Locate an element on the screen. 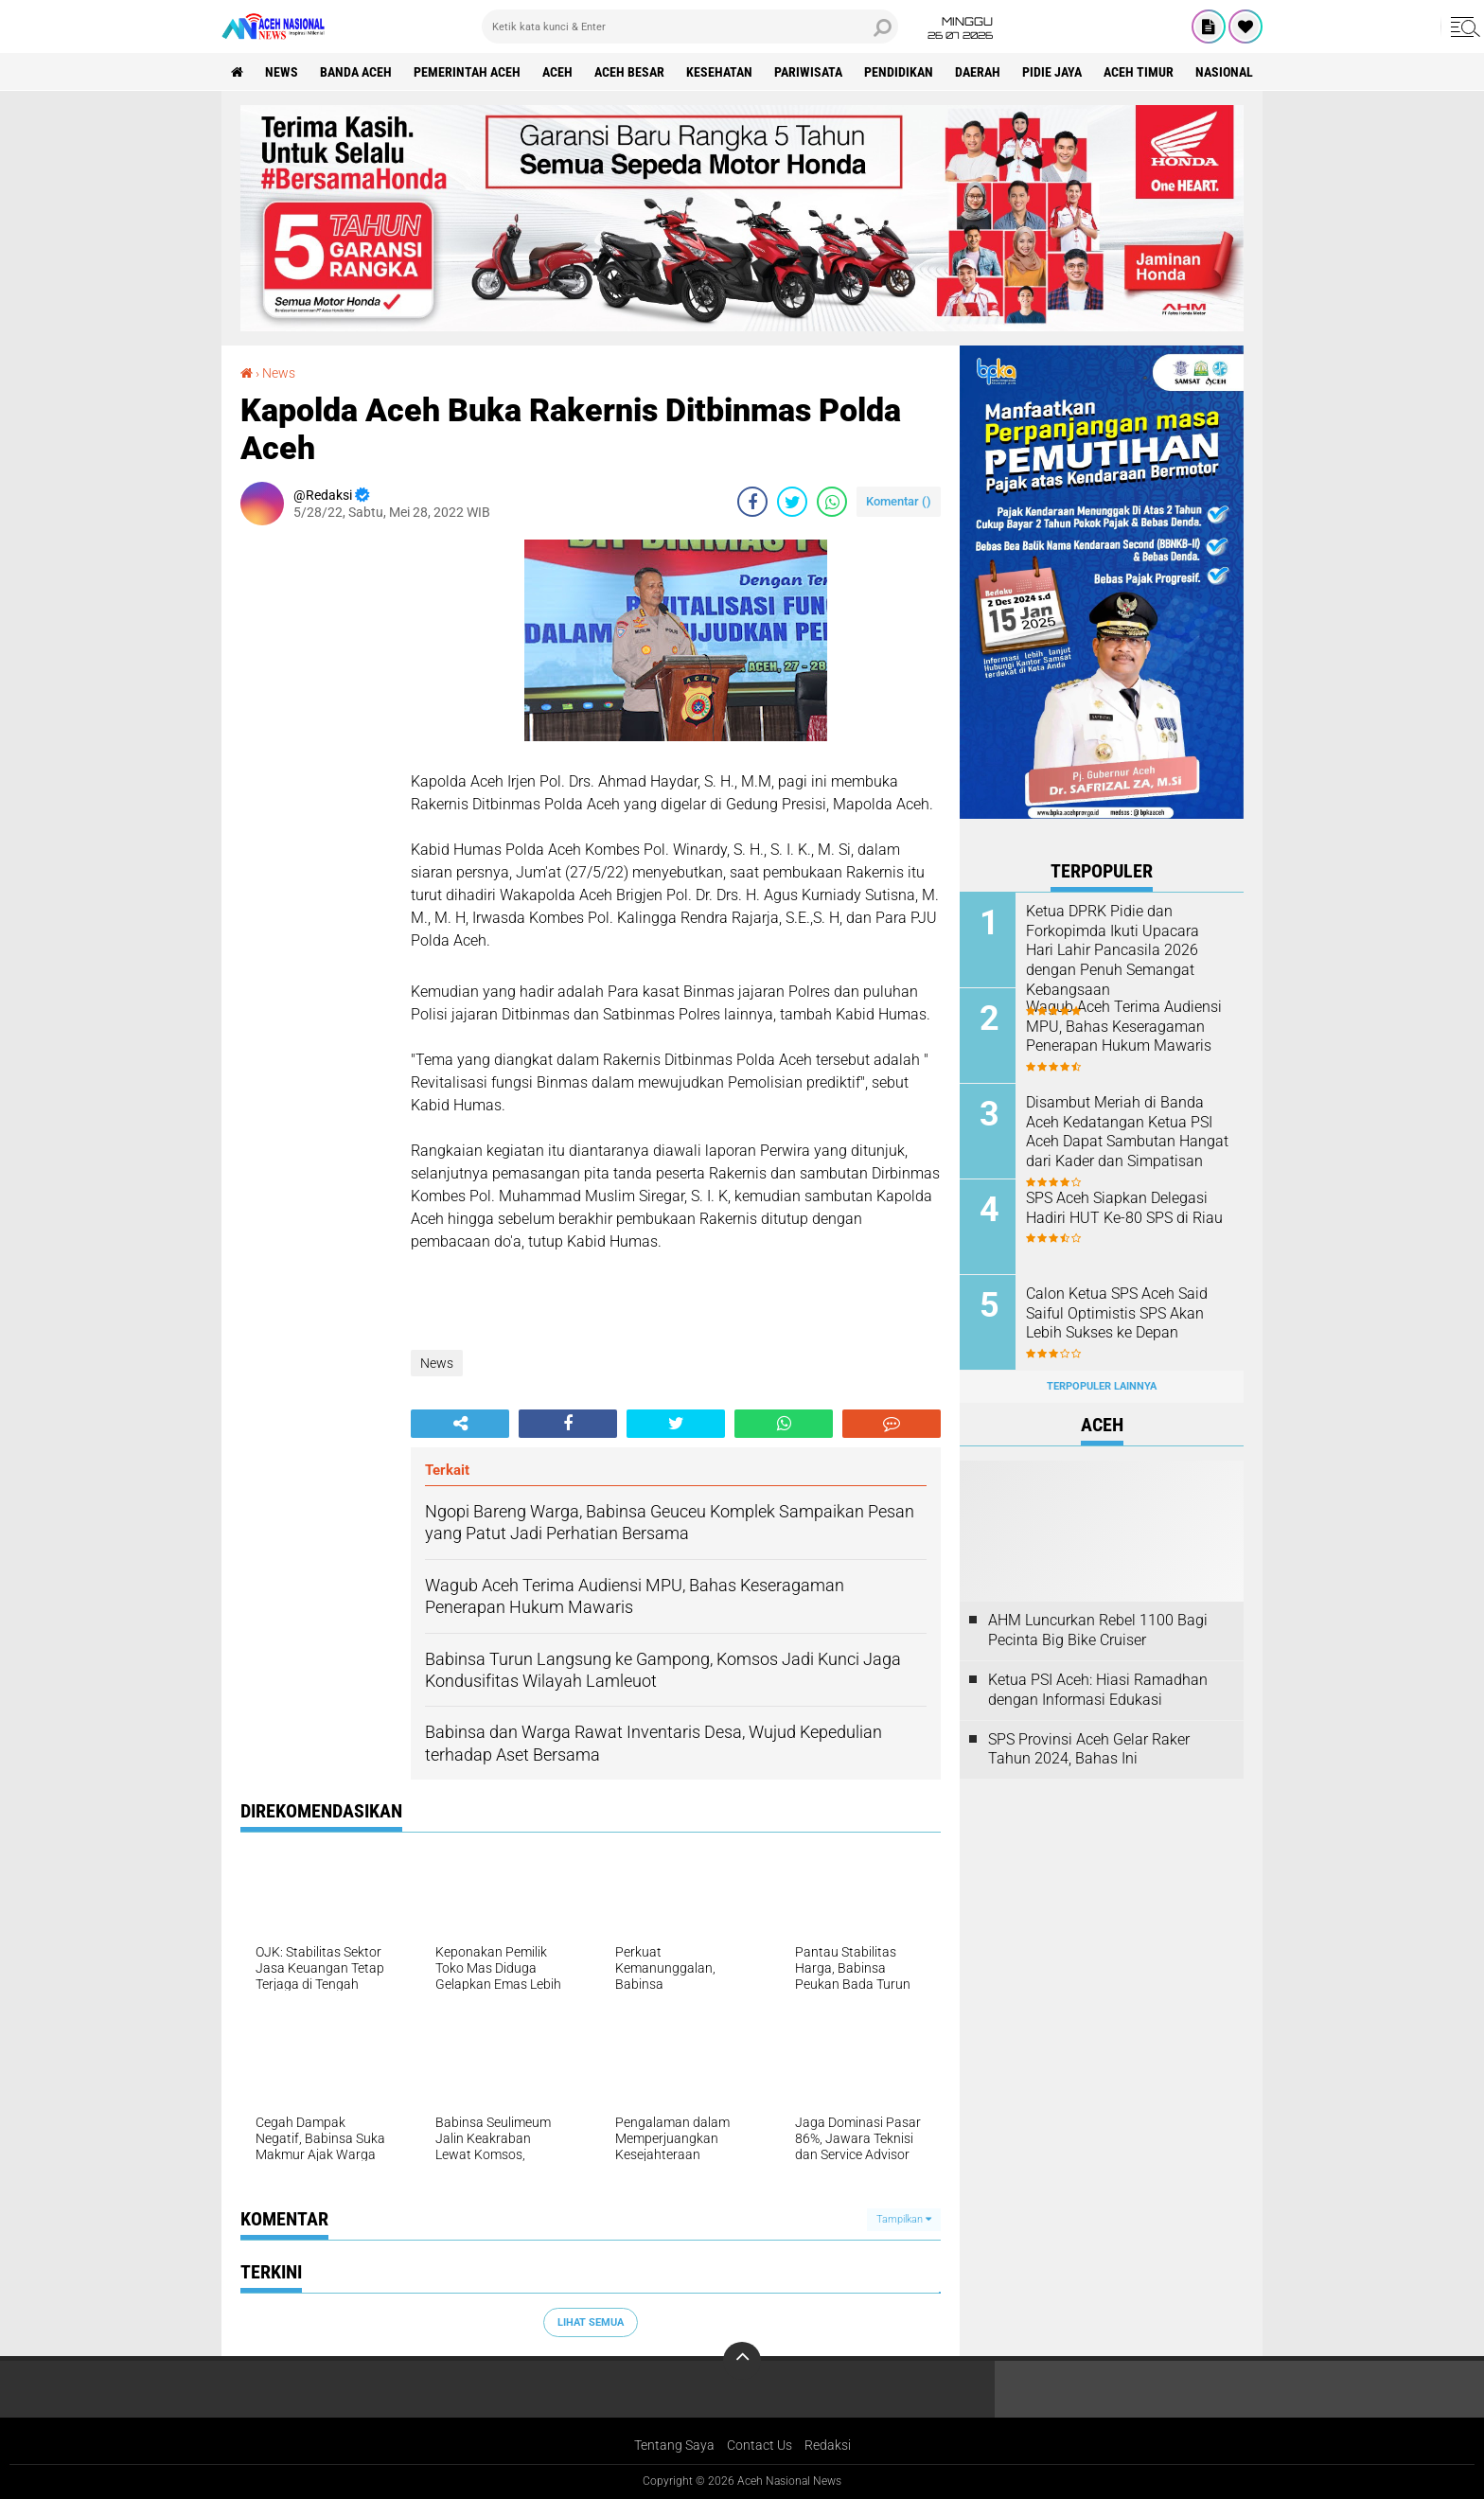  Redaksi is located at coordinates (827, 2445).